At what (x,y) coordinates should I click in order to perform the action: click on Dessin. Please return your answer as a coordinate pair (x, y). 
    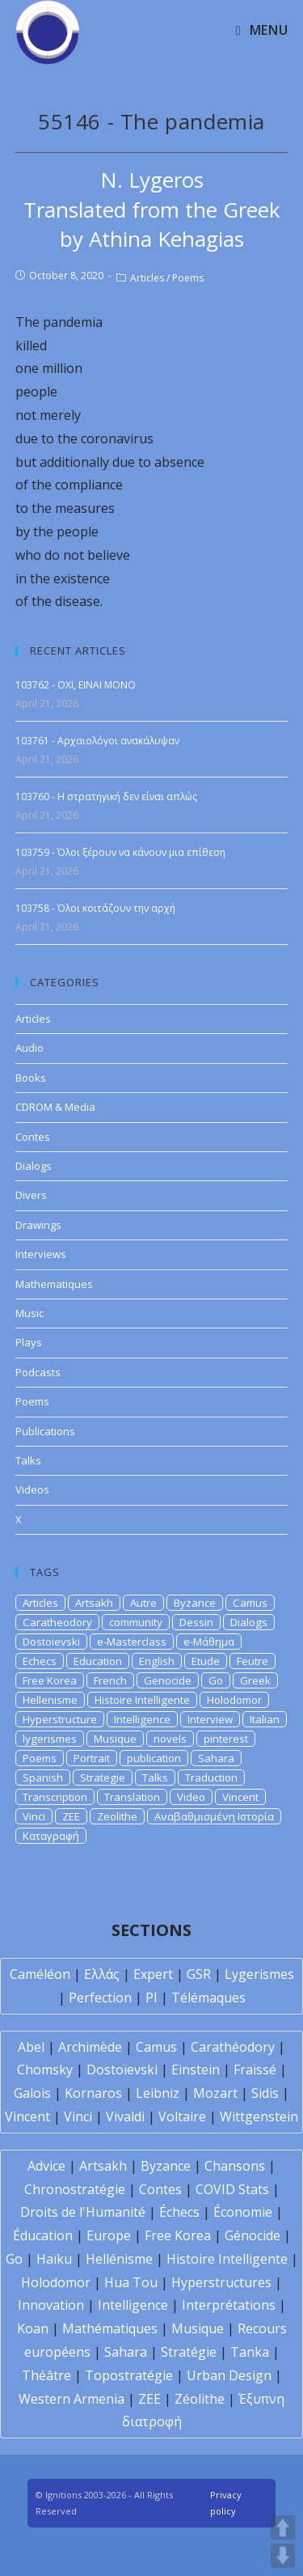
    Looking at the image, I should click on (196, 1622).